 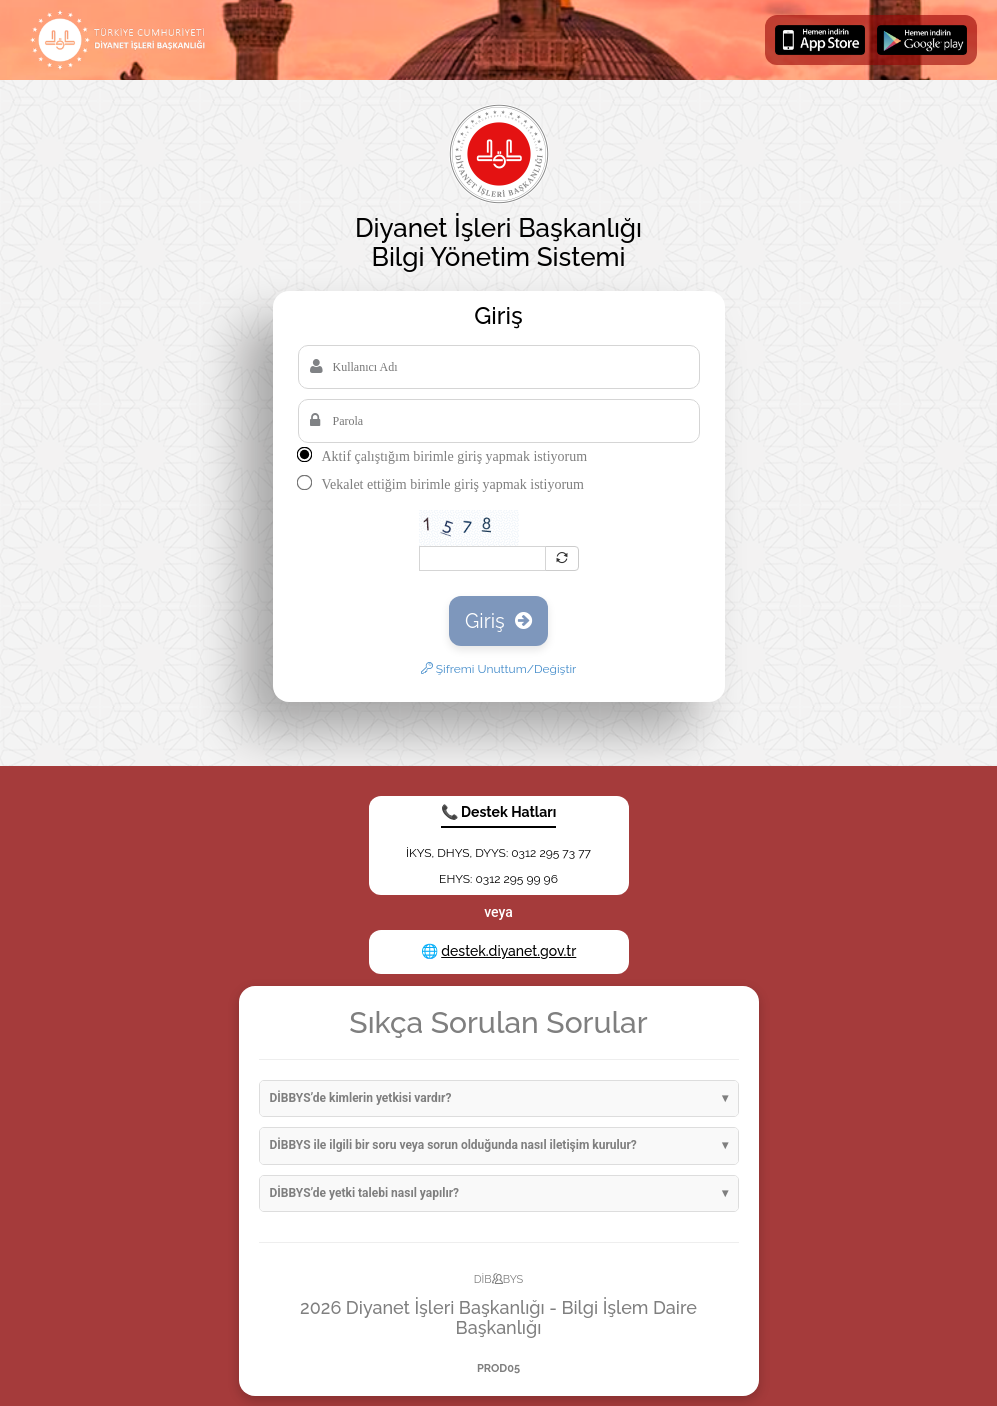 I want to click on Aktif çalıştığım birimle giriş yapmak istiyorum, so click(x=455, y=456).